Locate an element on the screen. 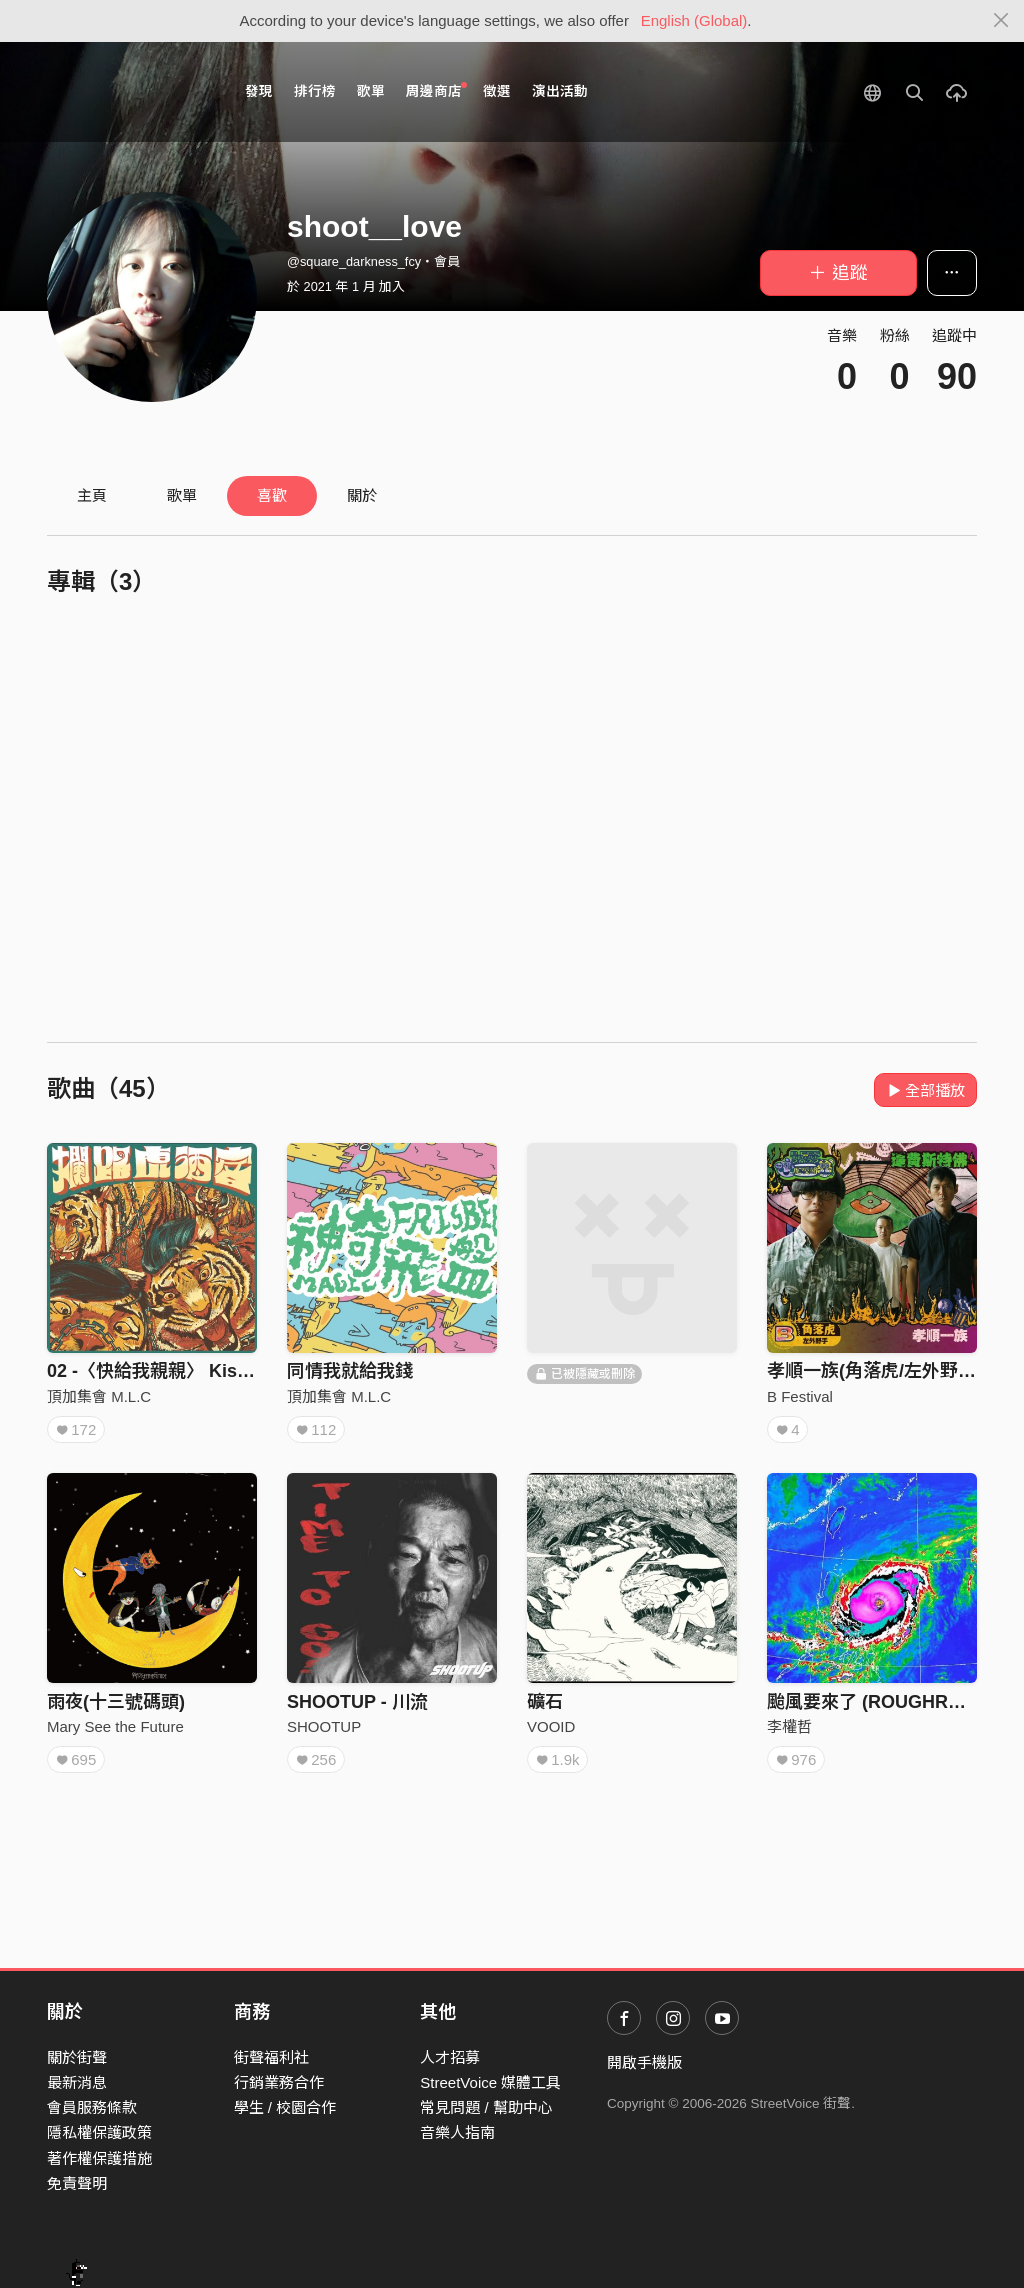 This screenshot has height=2288, width=1024. 歌單 is located at coordinates (371, 91).